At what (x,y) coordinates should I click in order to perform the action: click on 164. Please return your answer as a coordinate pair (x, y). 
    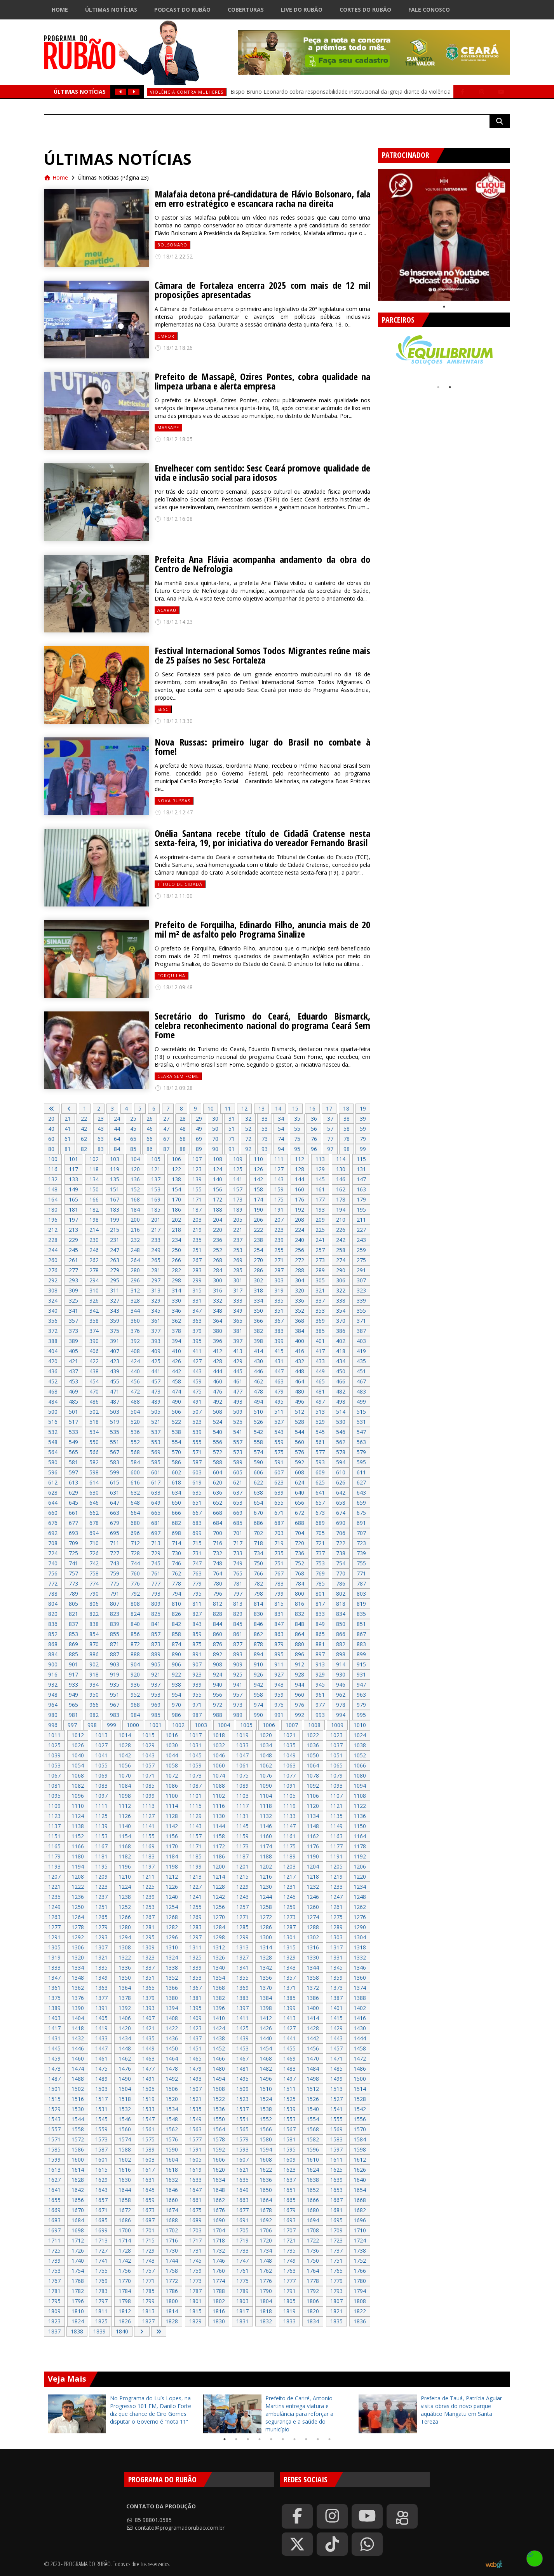
    Looking at the image, I should click on (52, 1199).